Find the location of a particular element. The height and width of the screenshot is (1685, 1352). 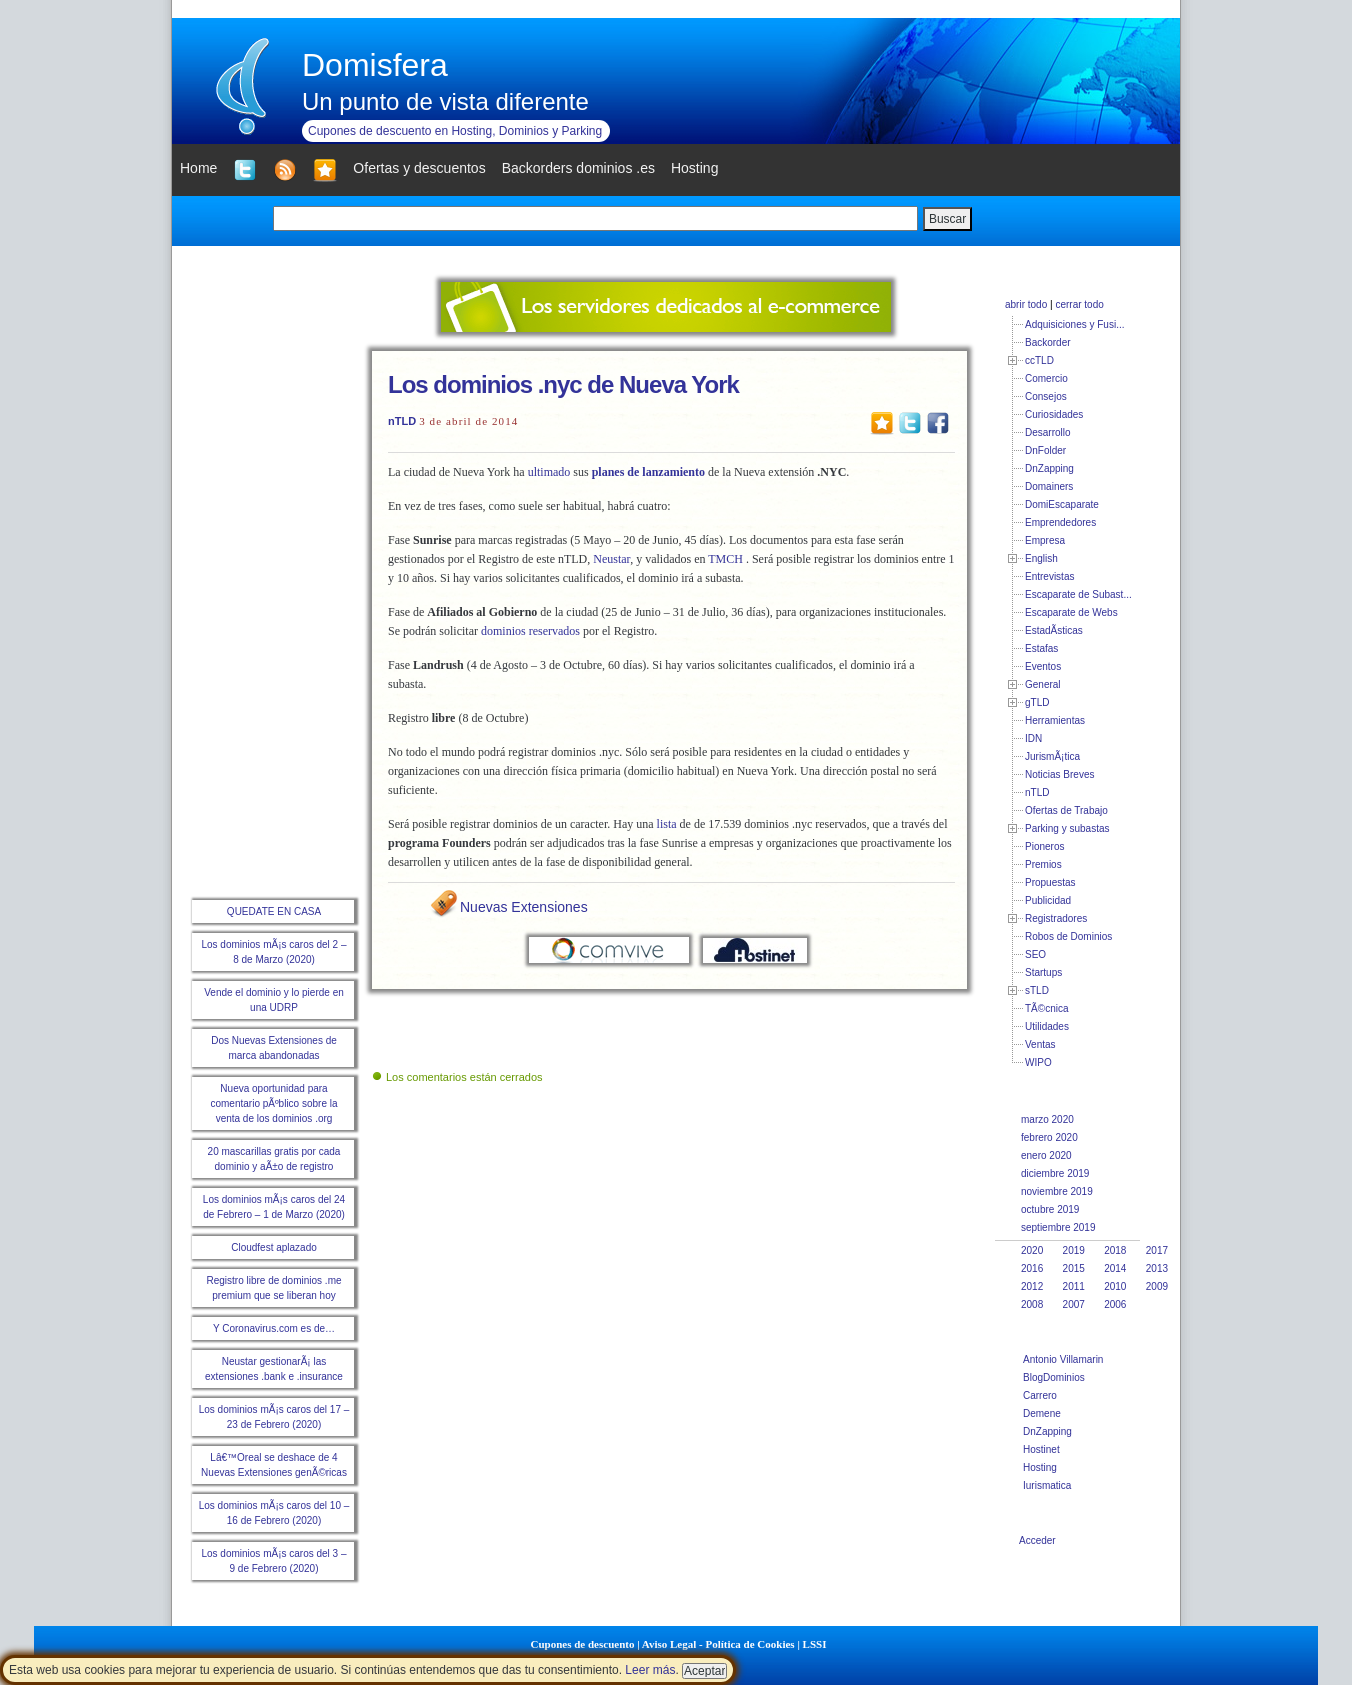

QUEDATE EN CASA is located at coordinates (274, 911).